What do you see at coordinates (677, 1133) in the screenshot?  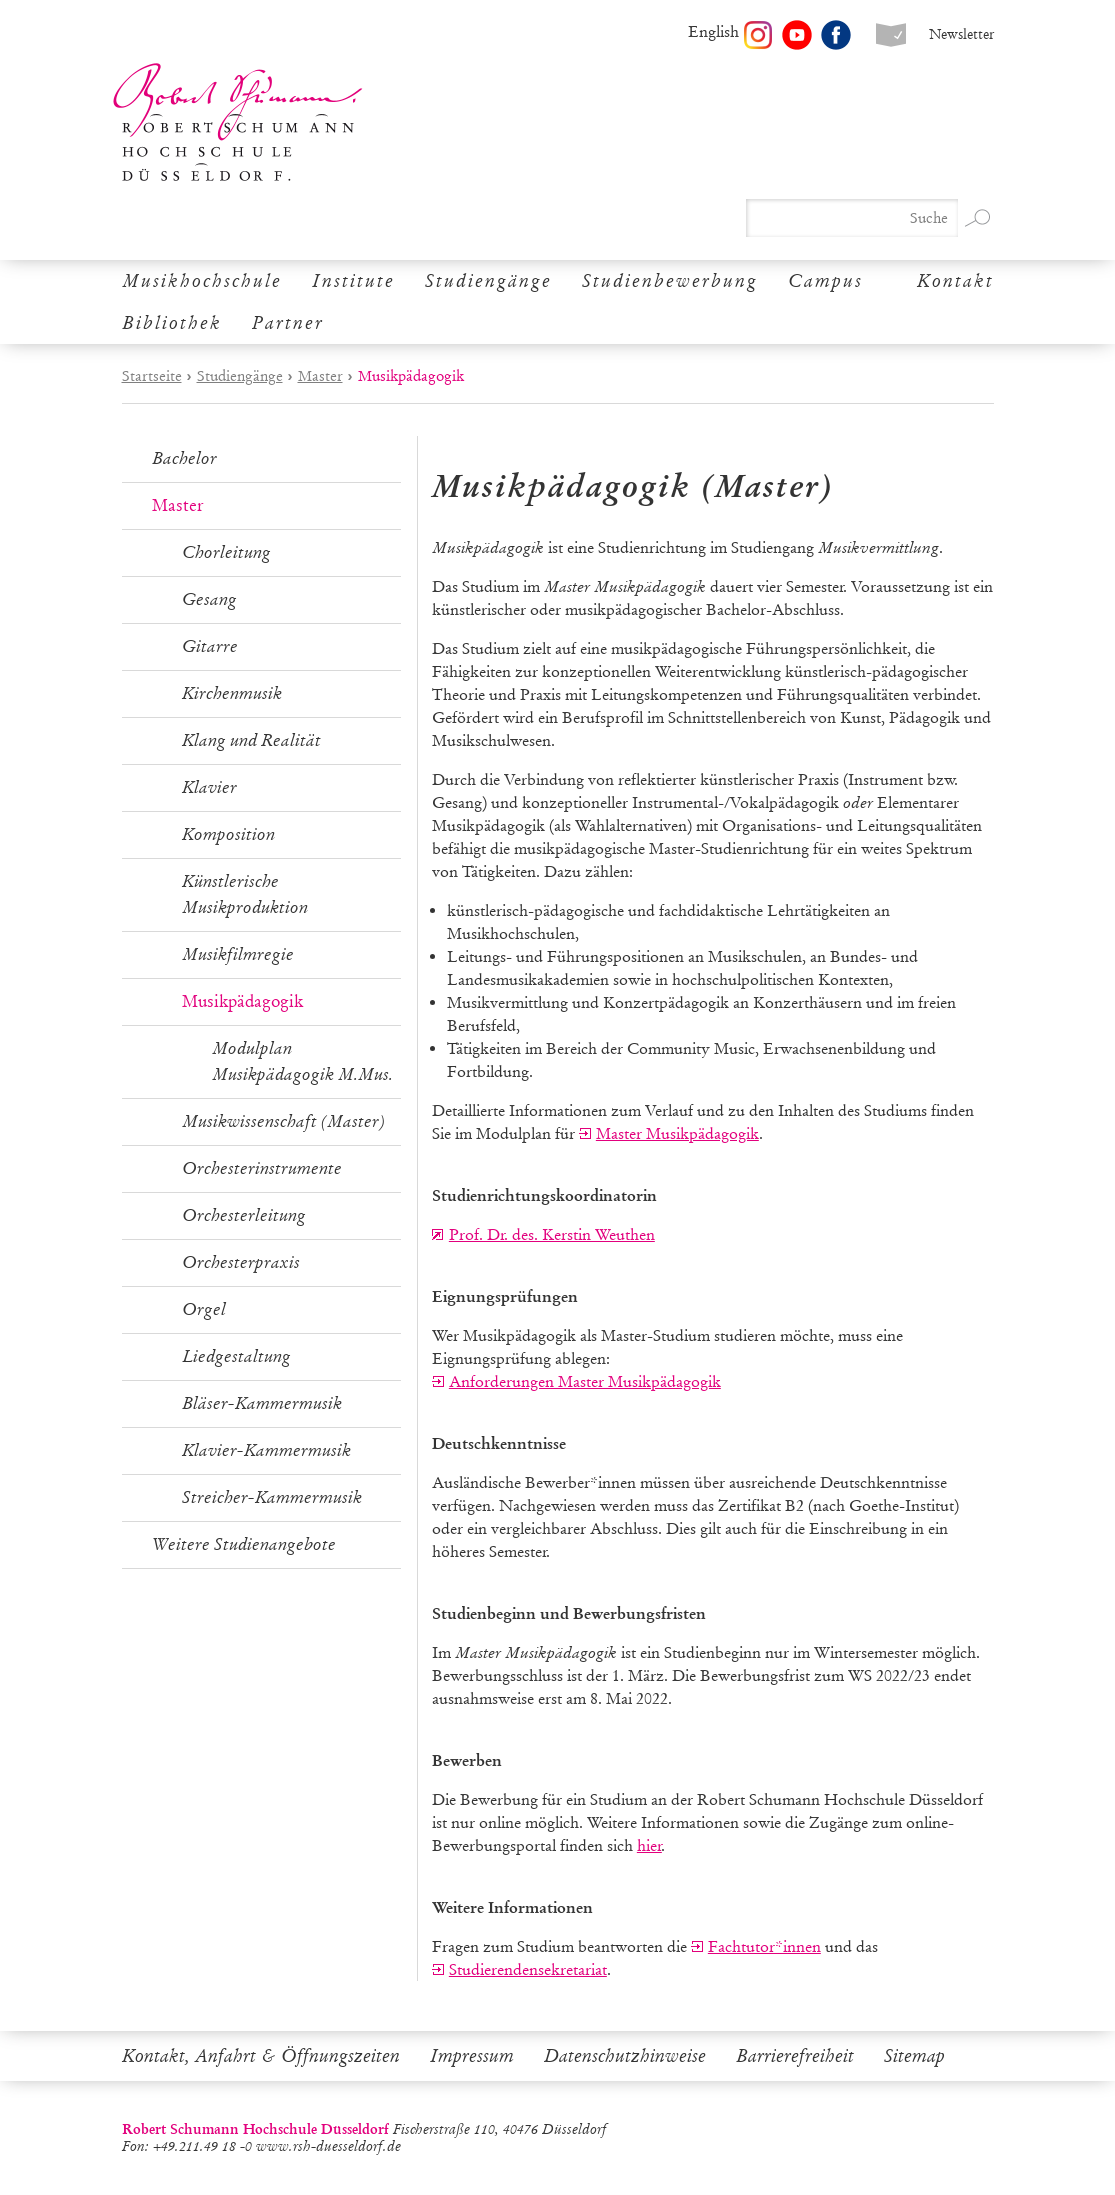 I see `Master Musikpädagogik` at bounding box center [677, 1133].